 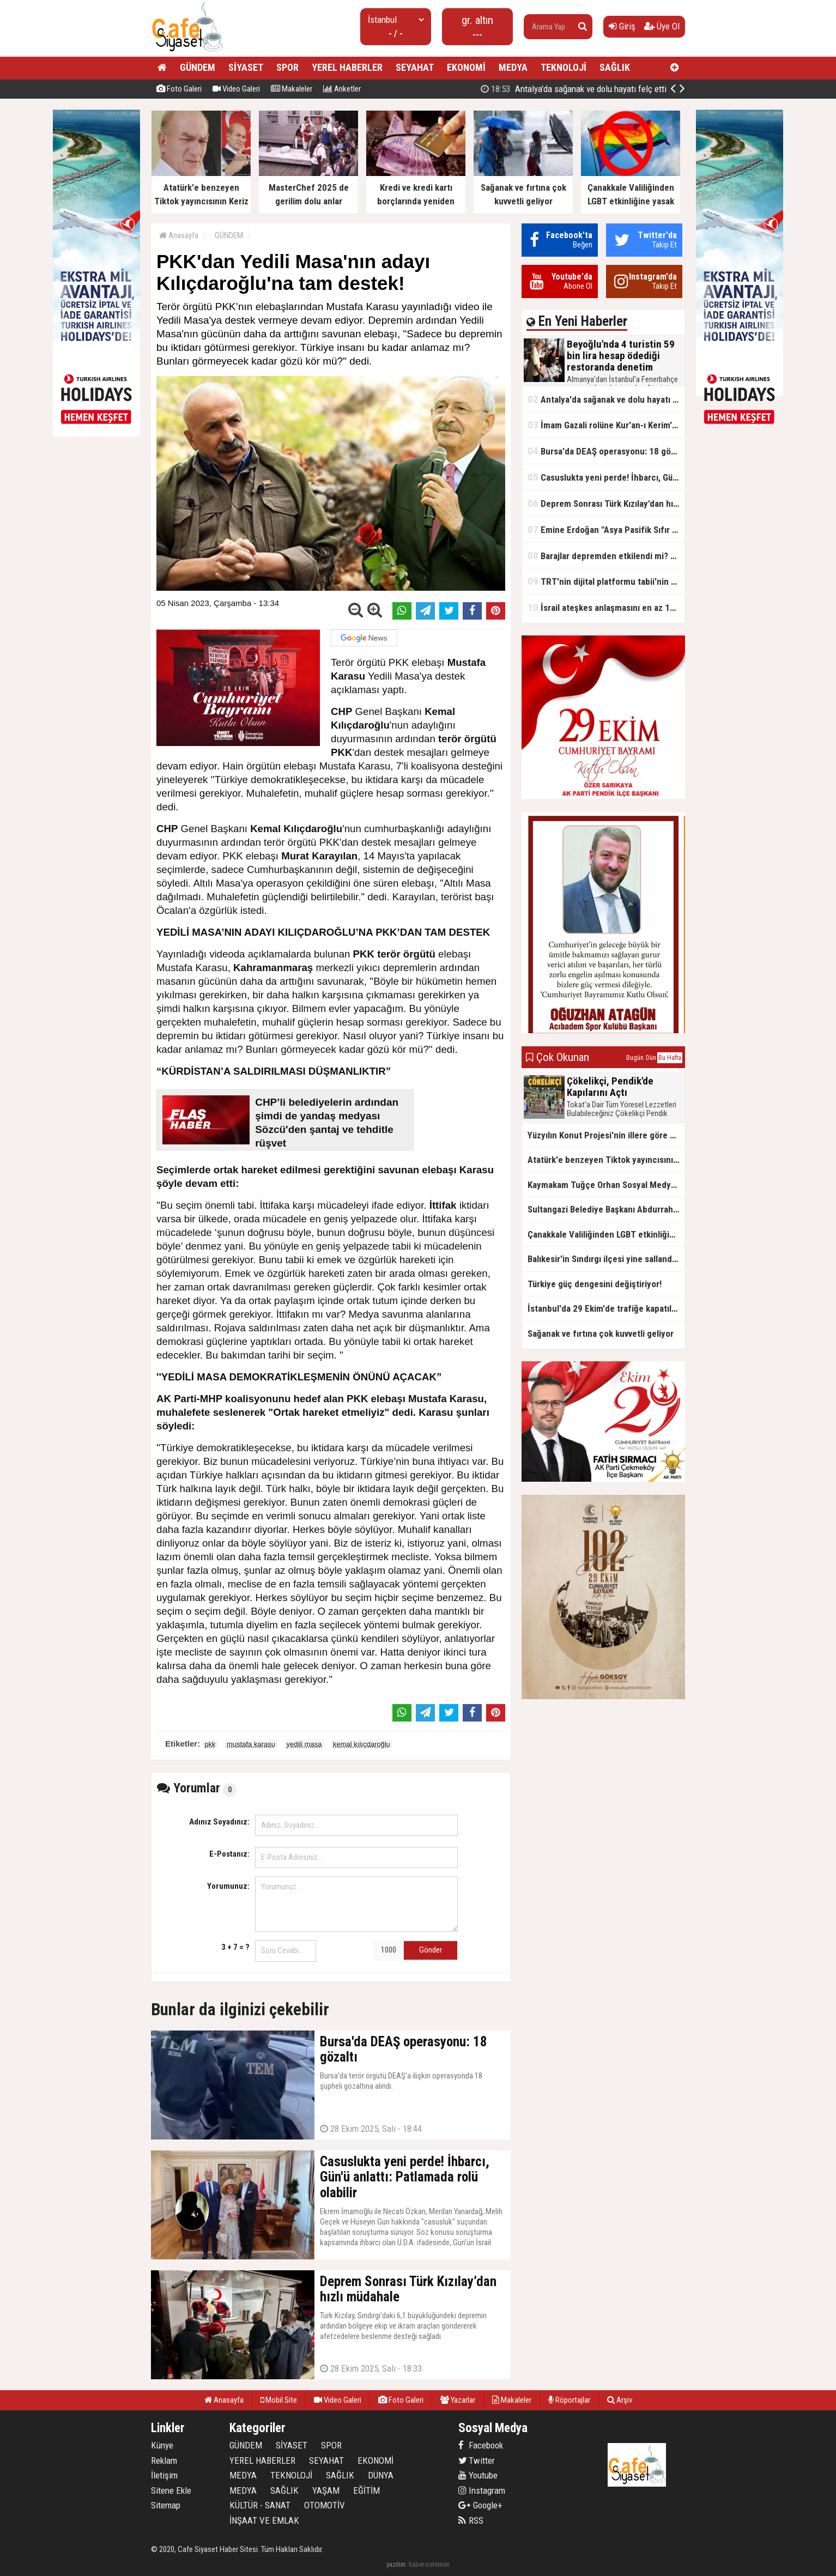 What do you see at coordinates (164, 2460) in the screenshot?
I see `Reklam` at bounding box center [164, 2460].